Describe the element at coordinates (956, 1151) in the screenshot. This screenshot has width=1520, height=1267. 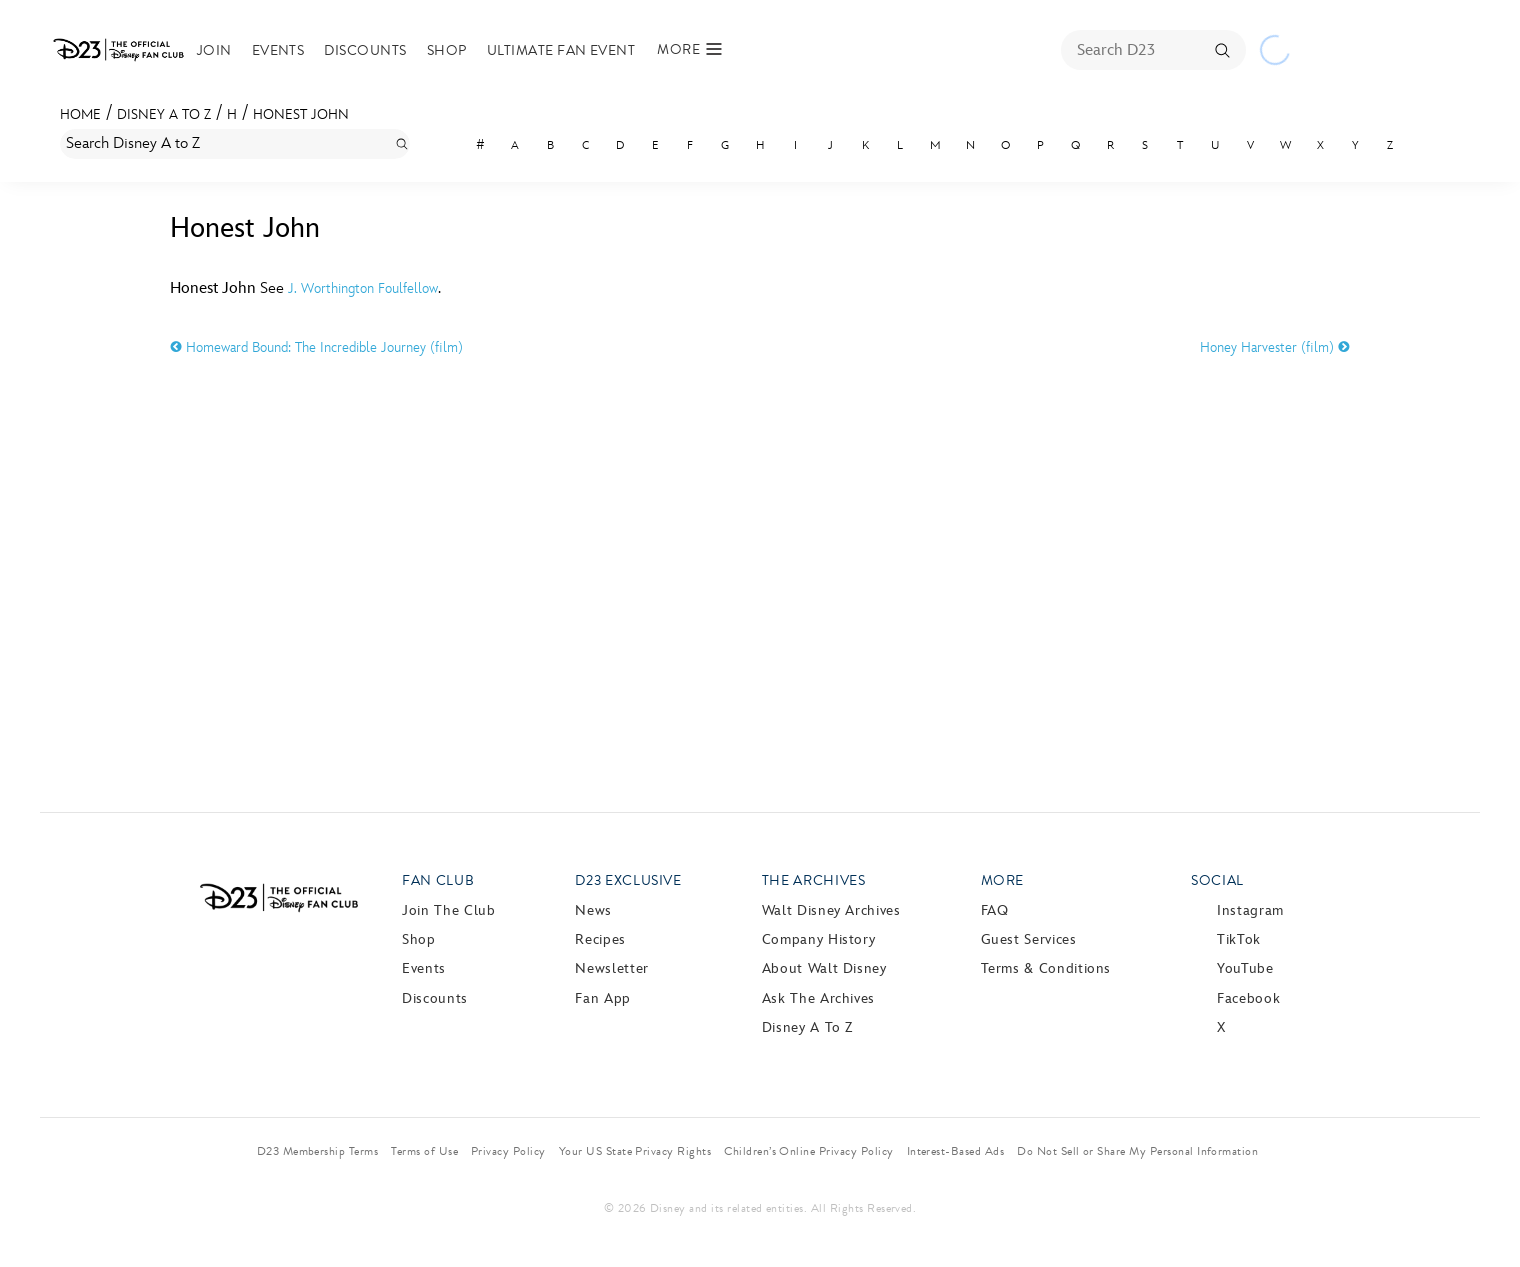
I see `Interest-Based Ads` at that location.